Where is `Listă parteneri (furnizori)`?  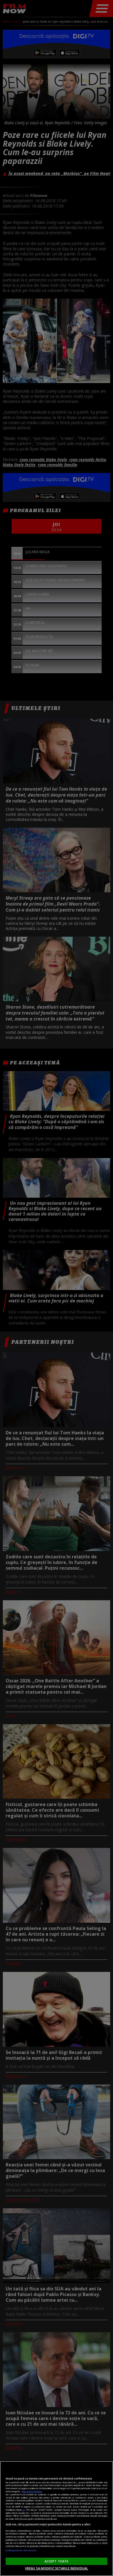 Listă parteneri (furnizori) is located at coordinates (21, 2550).